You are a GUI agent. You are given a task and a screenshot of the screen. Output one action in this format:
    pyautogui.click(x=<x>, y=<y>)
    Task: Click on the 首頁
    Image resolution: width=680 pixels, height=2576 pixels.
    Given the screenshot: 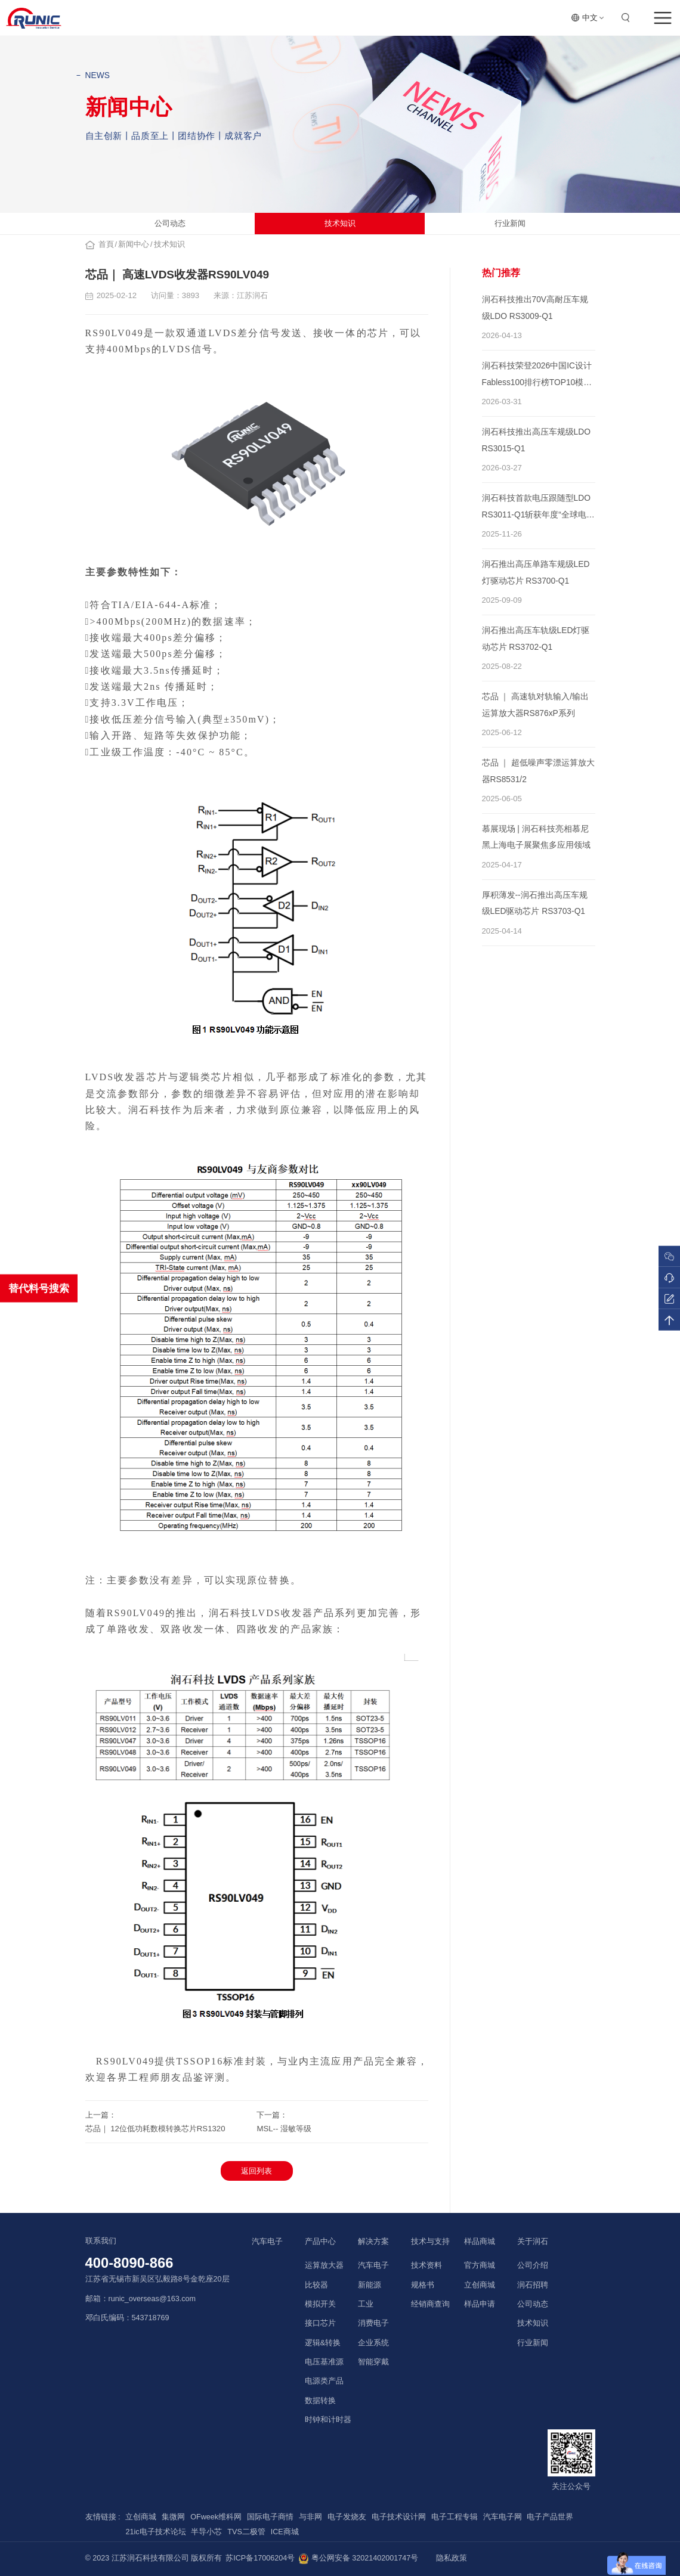 What is the action you would take?
    pyautogui.click(x=106, y=244)
    